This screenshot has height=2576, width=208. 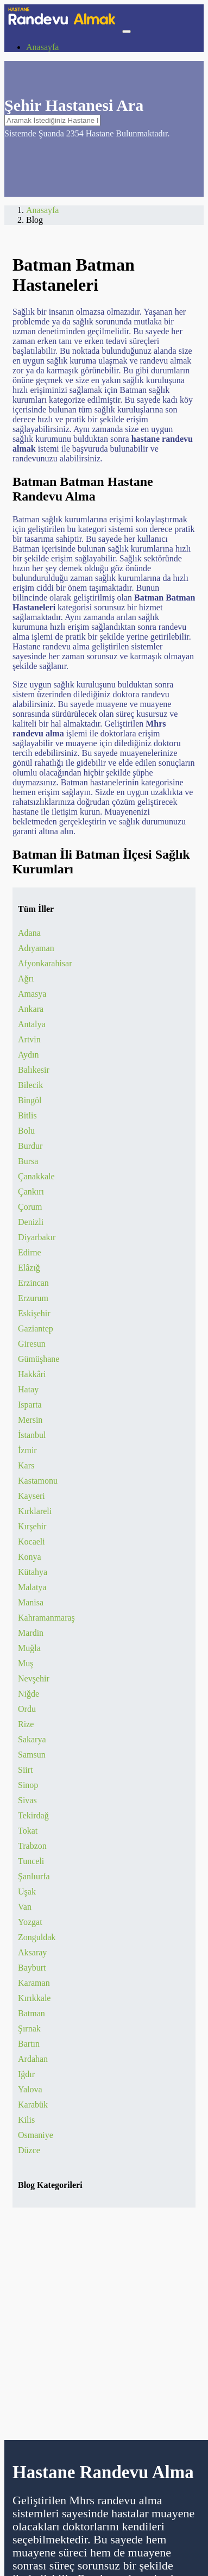 What do you see at coordinates (30, 1632) in the screenshot?
I see `Mardin` at bounding box center [30, 1632].